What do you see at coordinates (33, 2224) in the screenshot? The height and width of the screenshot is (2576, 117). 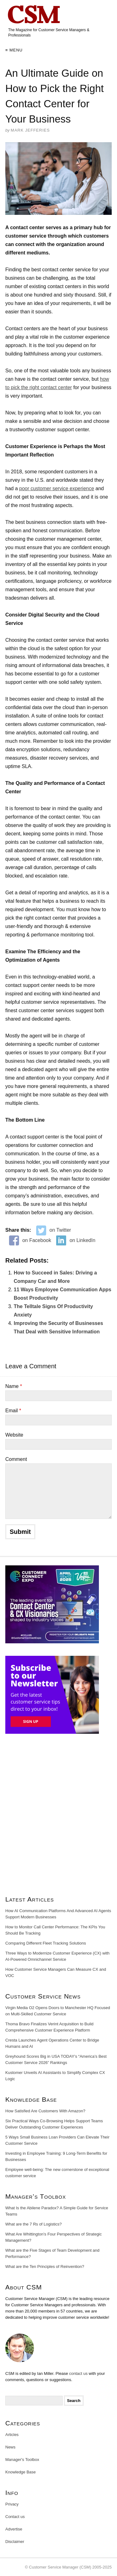 I see `What are the 7 Rs of Logistics?` at bounding box center [33, 2224].